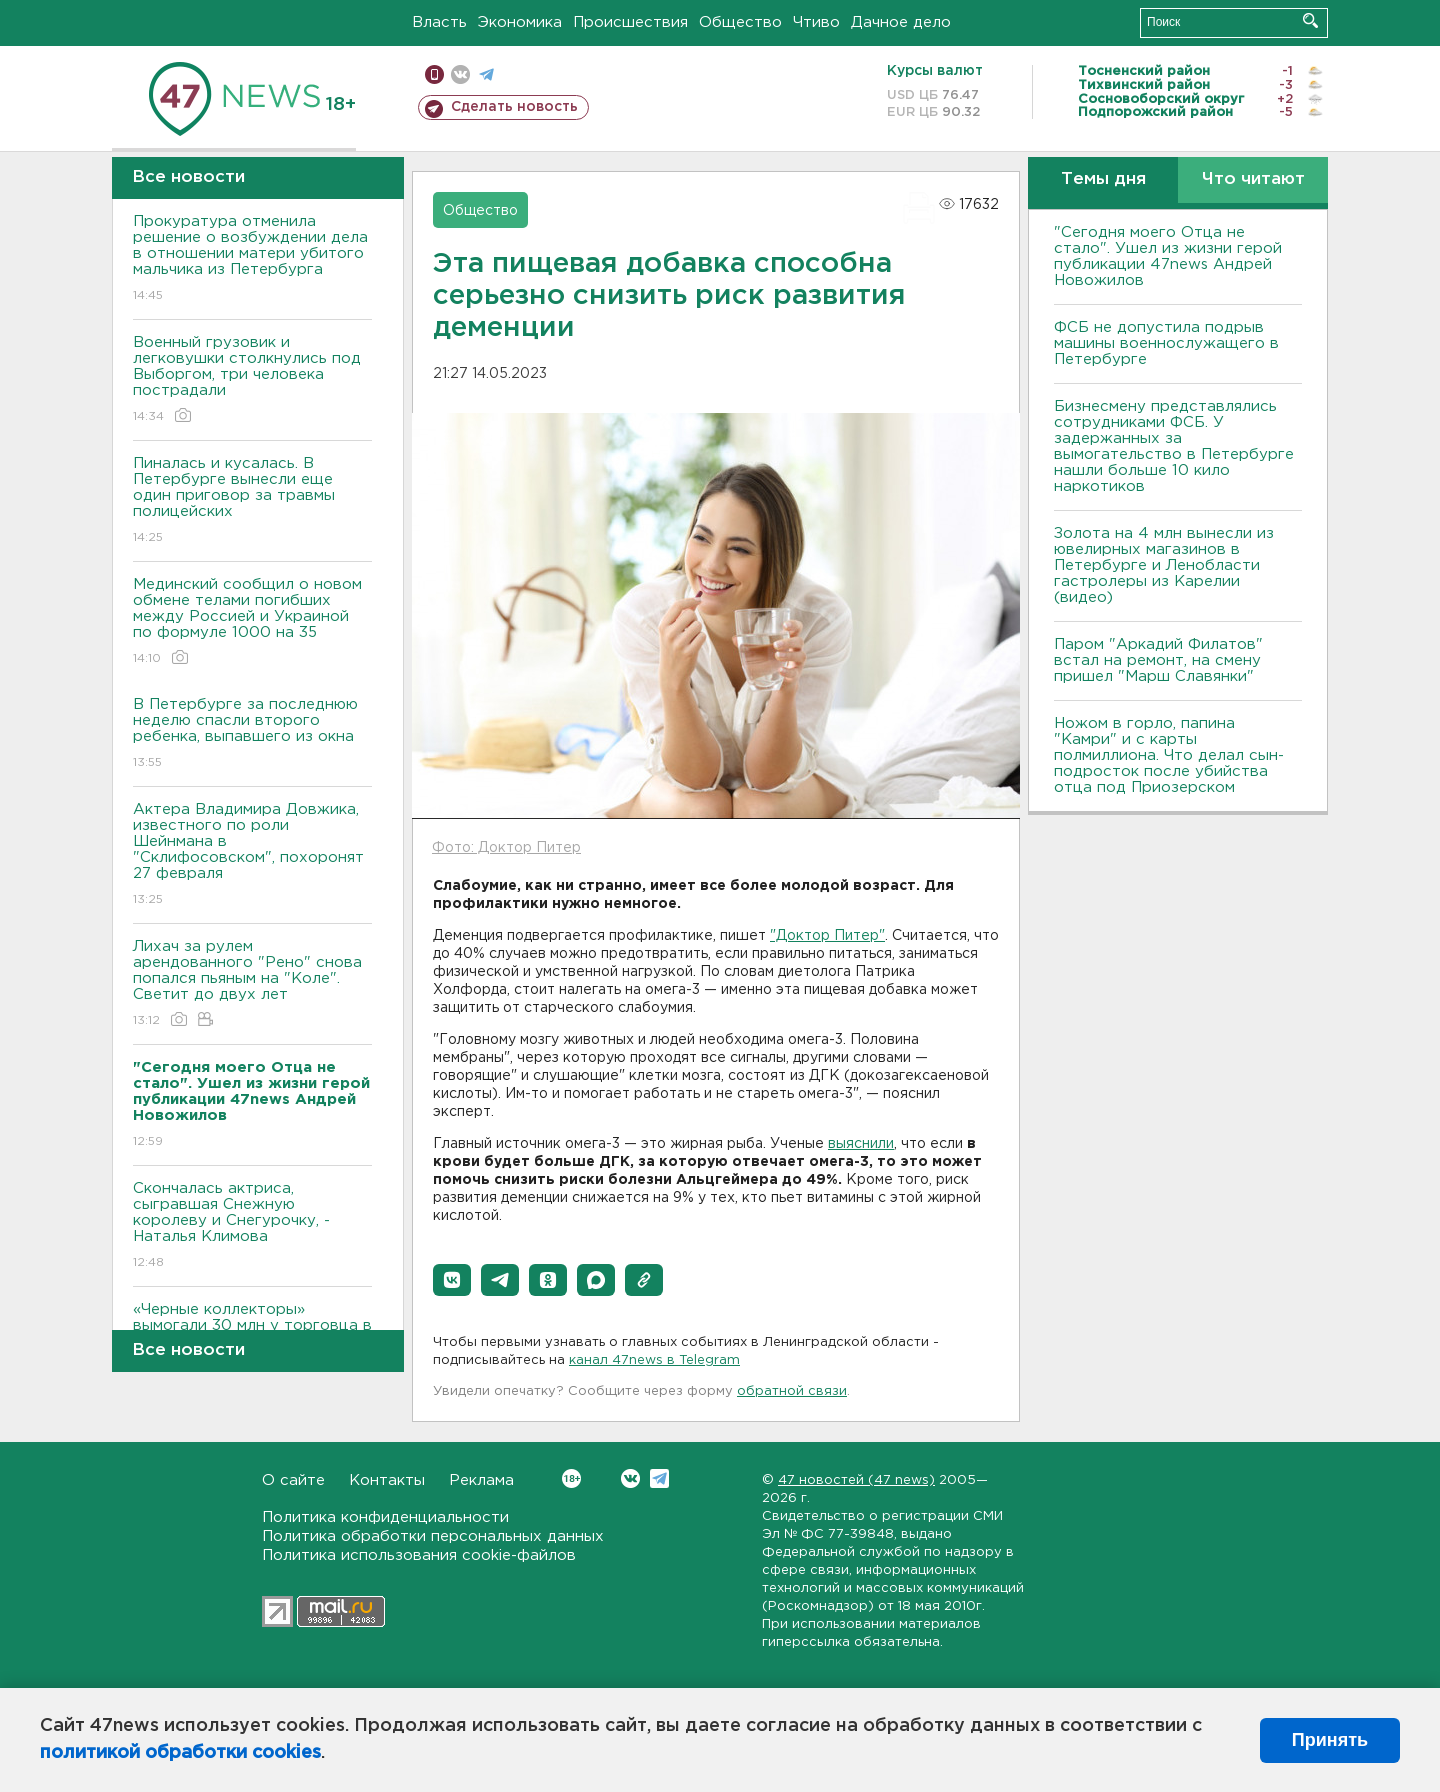  What do you see at coordinates (816, 22) in the screenshot?
I see `Чтиво` at bounding box center [816, 22].